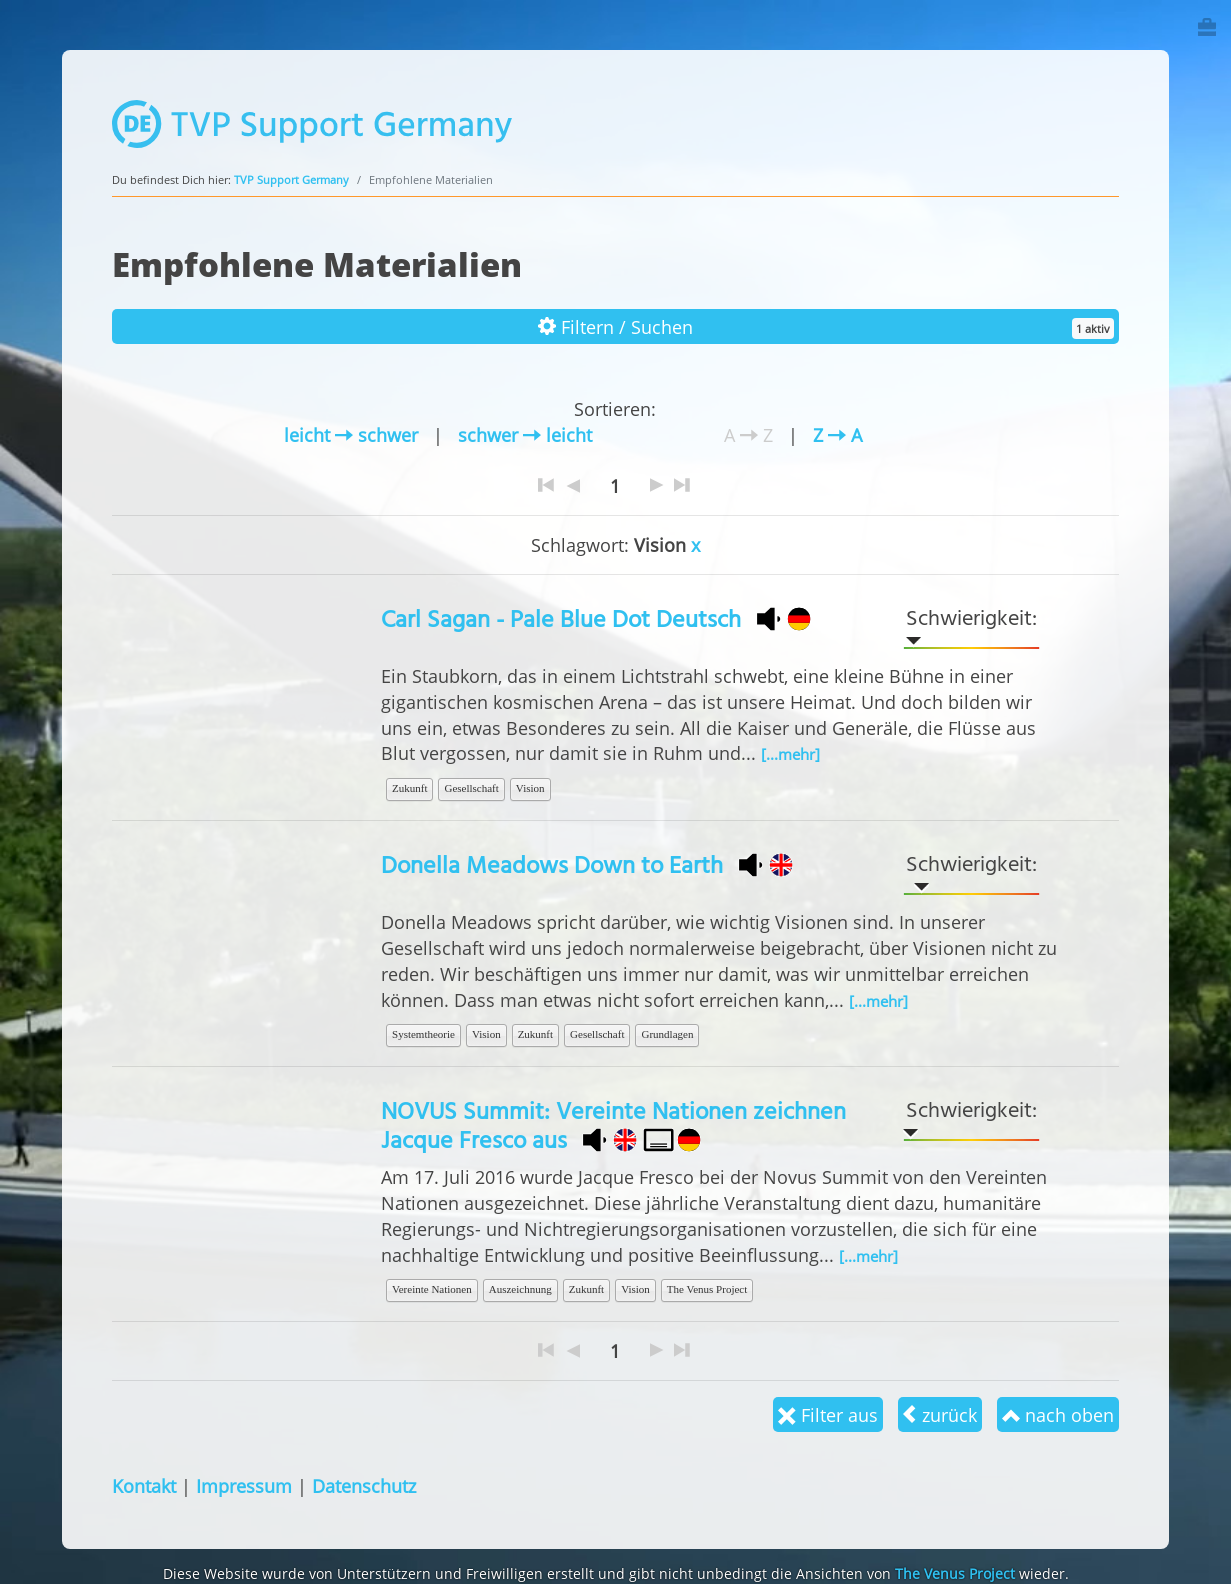  What do you see at coordinates (244, 1485) in the screenshot?
I see `Impressum` at bounding box center [244, 1485].